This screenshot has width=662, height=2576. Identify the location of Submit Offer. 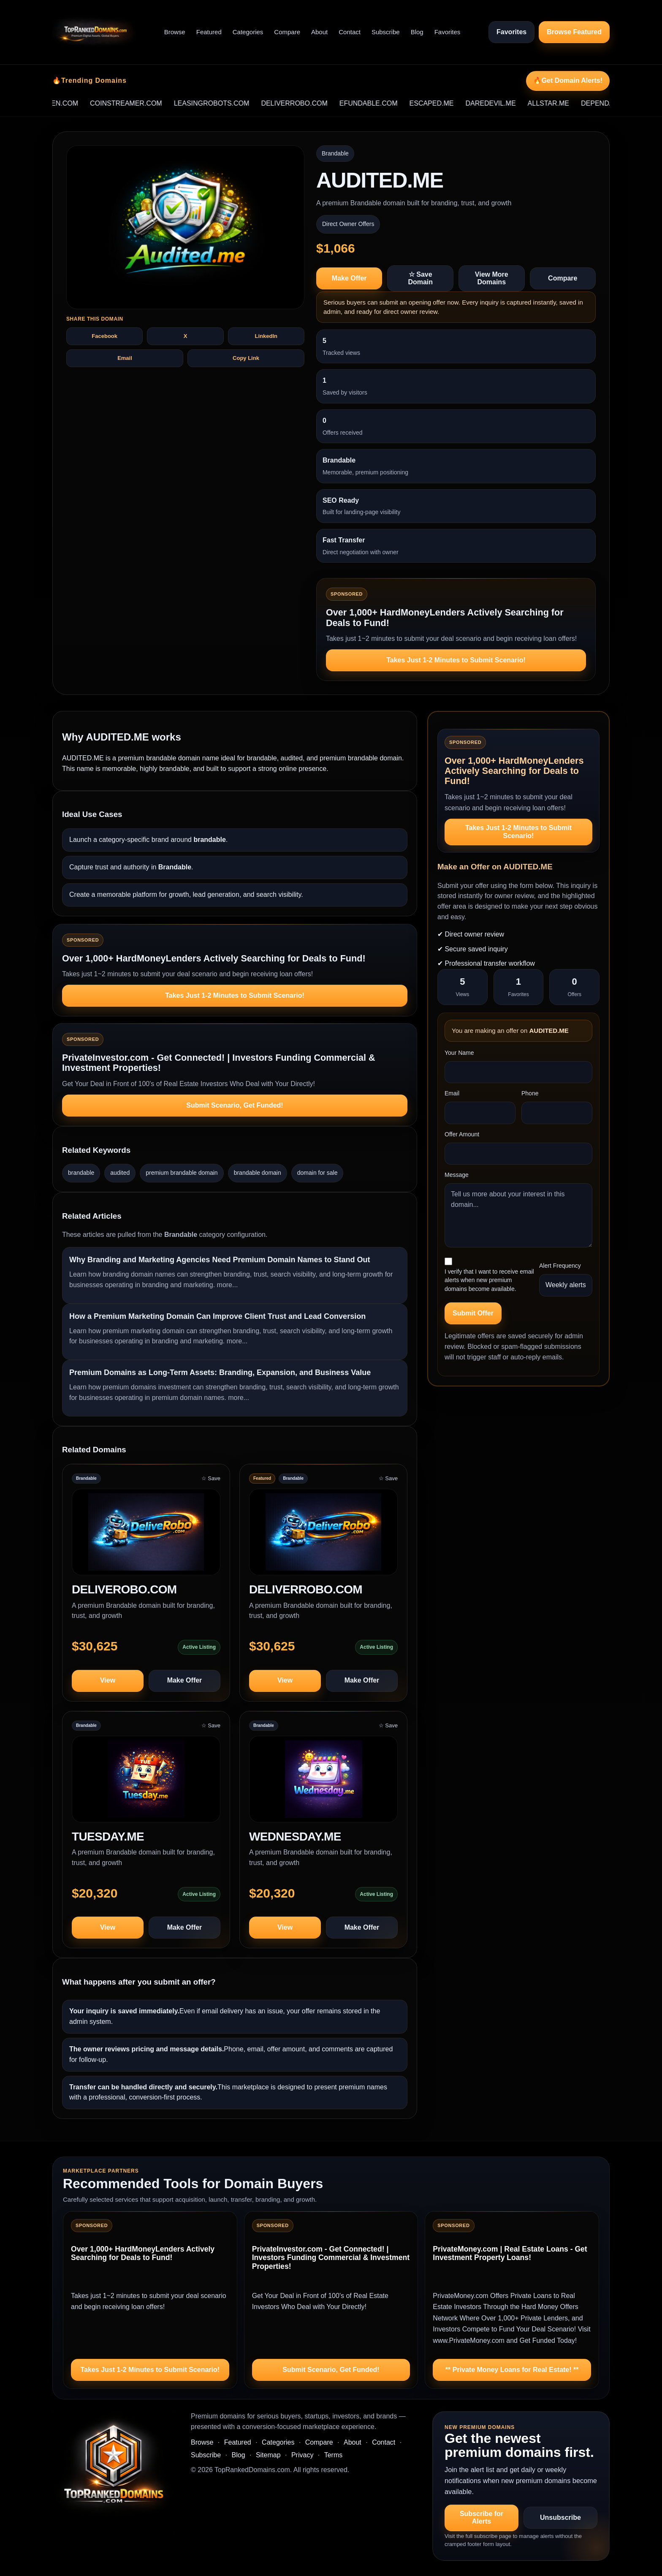
(473, 1313).